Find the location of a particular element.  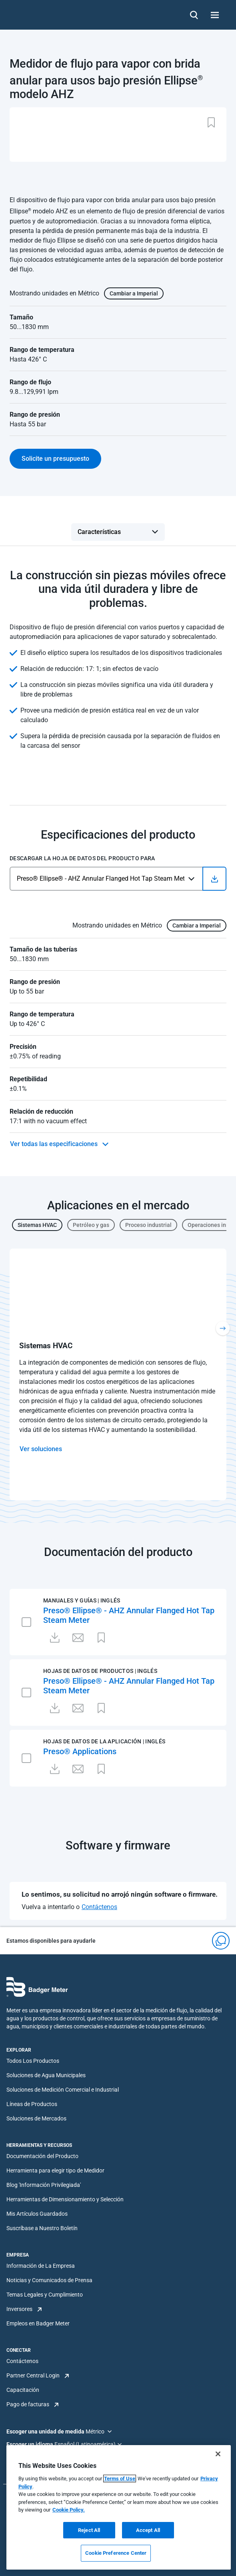

Cookie Policy. is located at coordinates (68, 2510).